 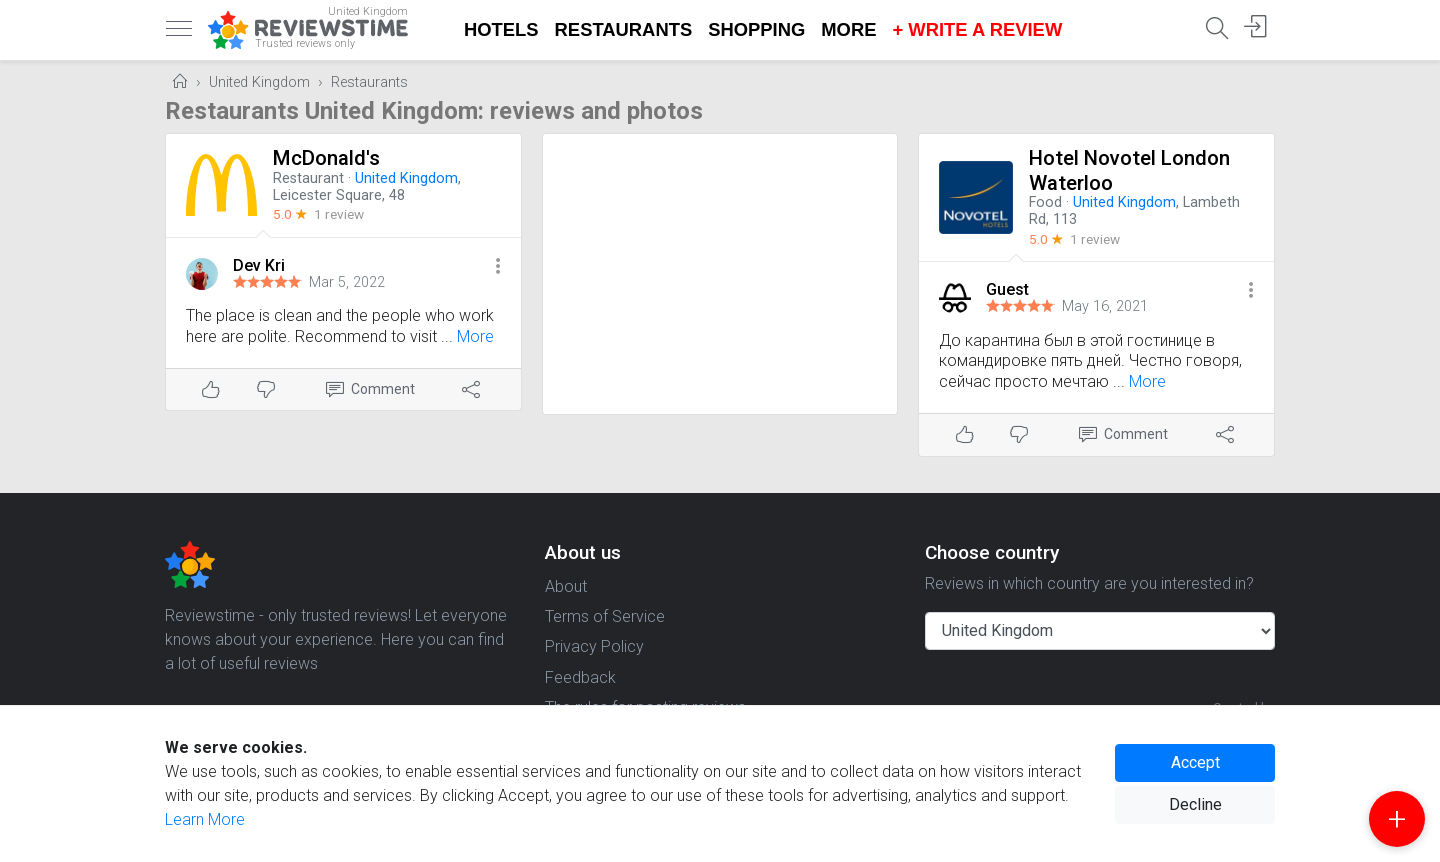 What do you see at coordinates (756, 29) in the screenshot?
I see `Shopping` at bounding box center [756, 29].